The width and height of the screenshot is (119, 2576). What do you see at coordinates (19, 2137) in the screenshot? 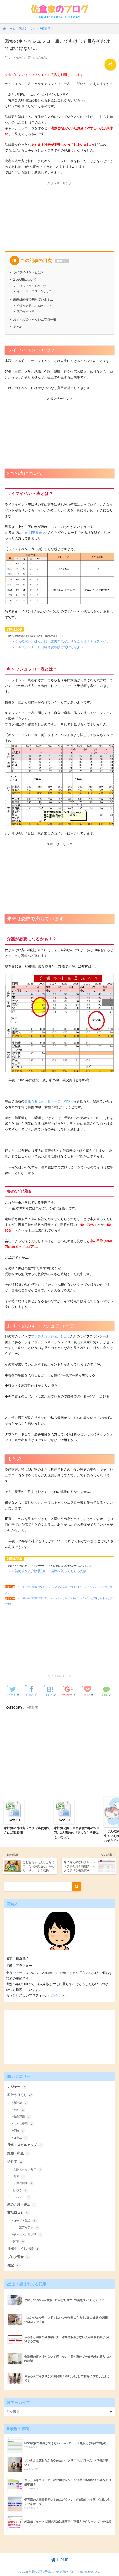
I see `┗コラム` at bounding box center [19, 2137].